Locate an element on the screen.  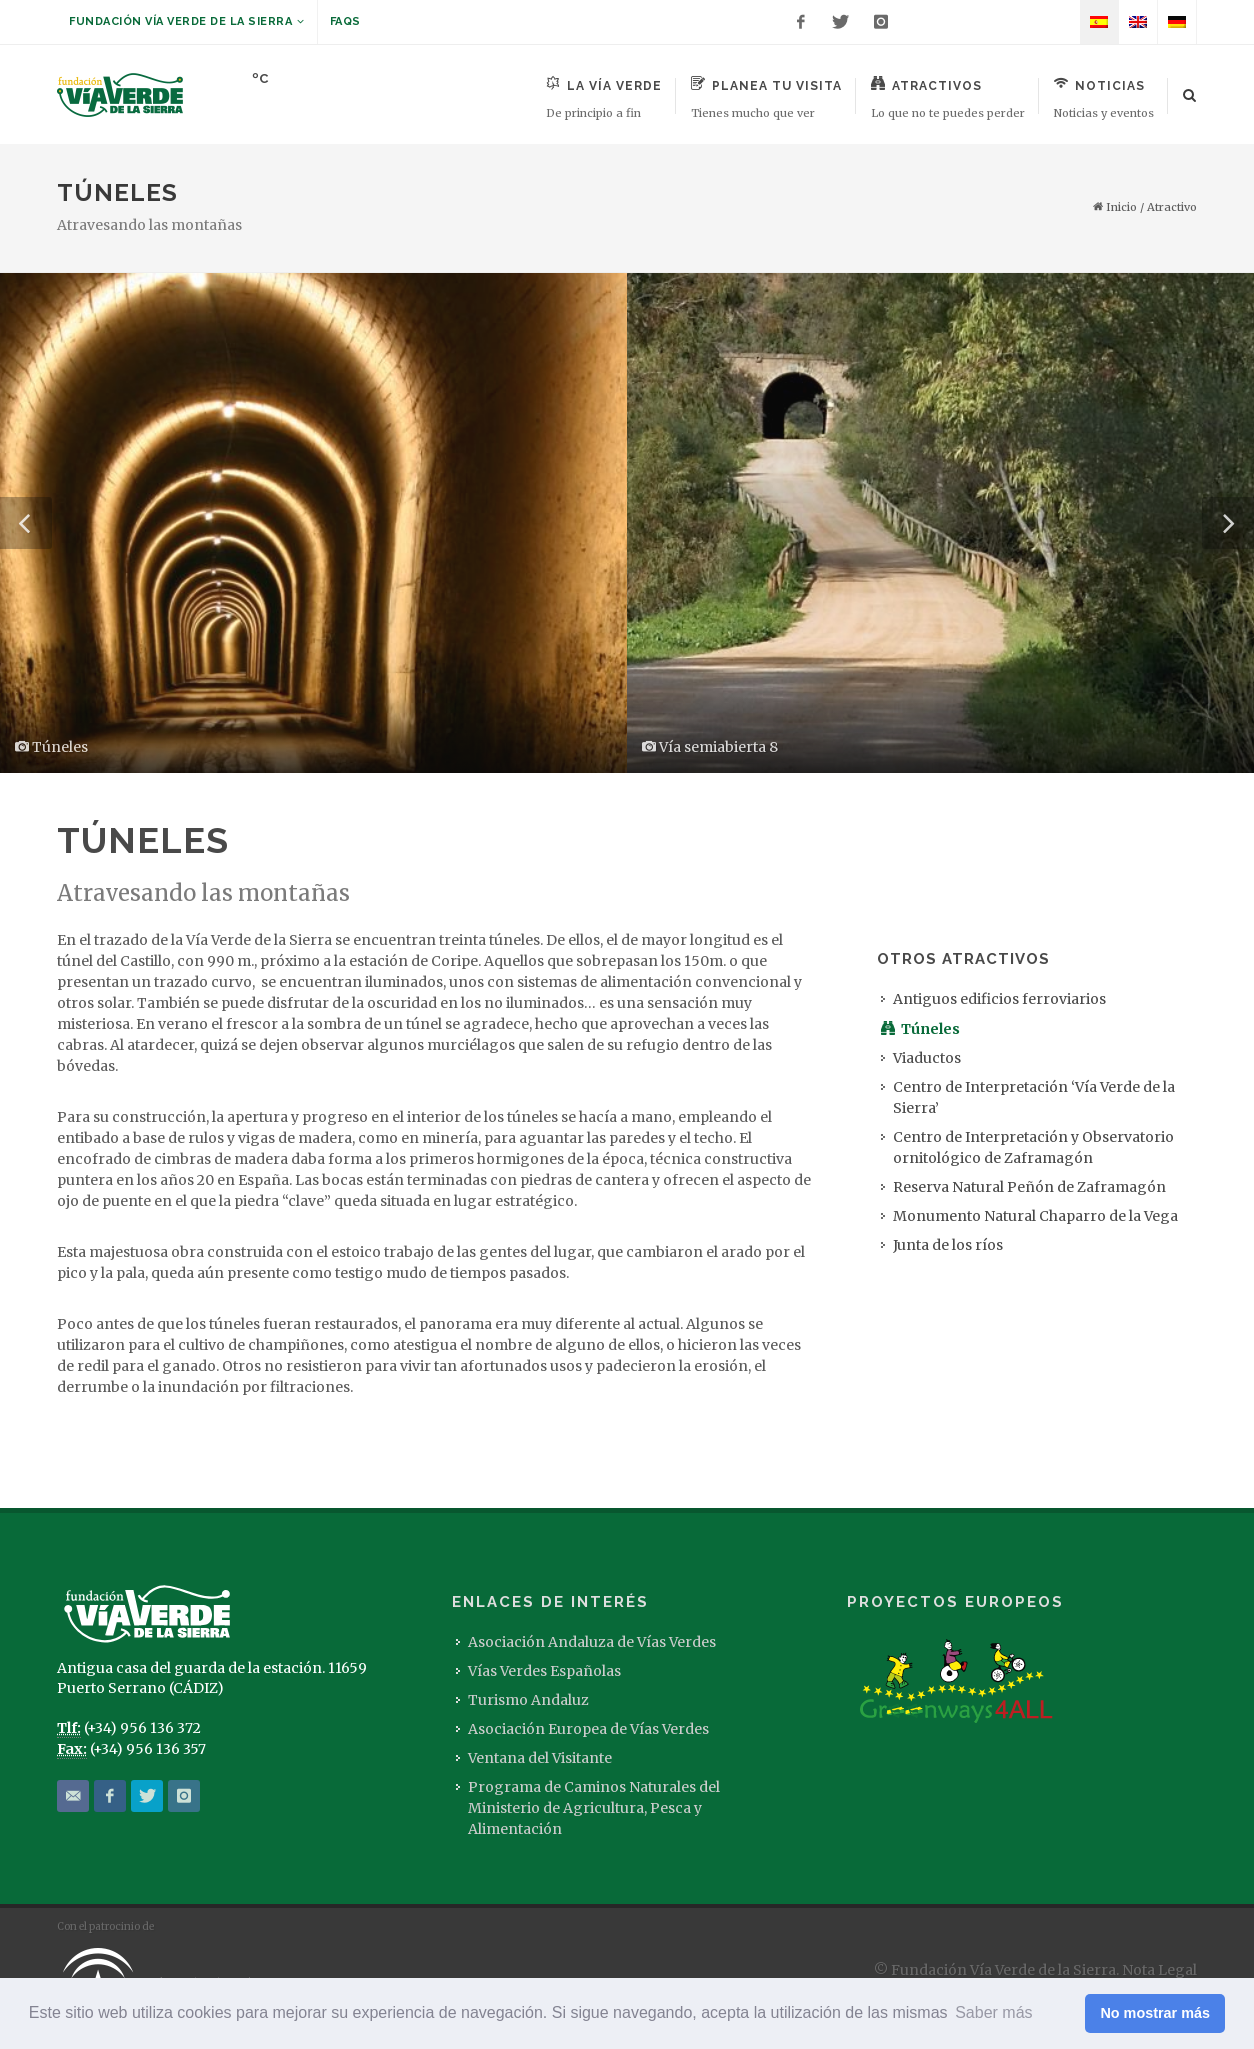
Centro de Interpretación ‘Vía Verde de la Sierra’ is located at coordinates (1034, 1097).